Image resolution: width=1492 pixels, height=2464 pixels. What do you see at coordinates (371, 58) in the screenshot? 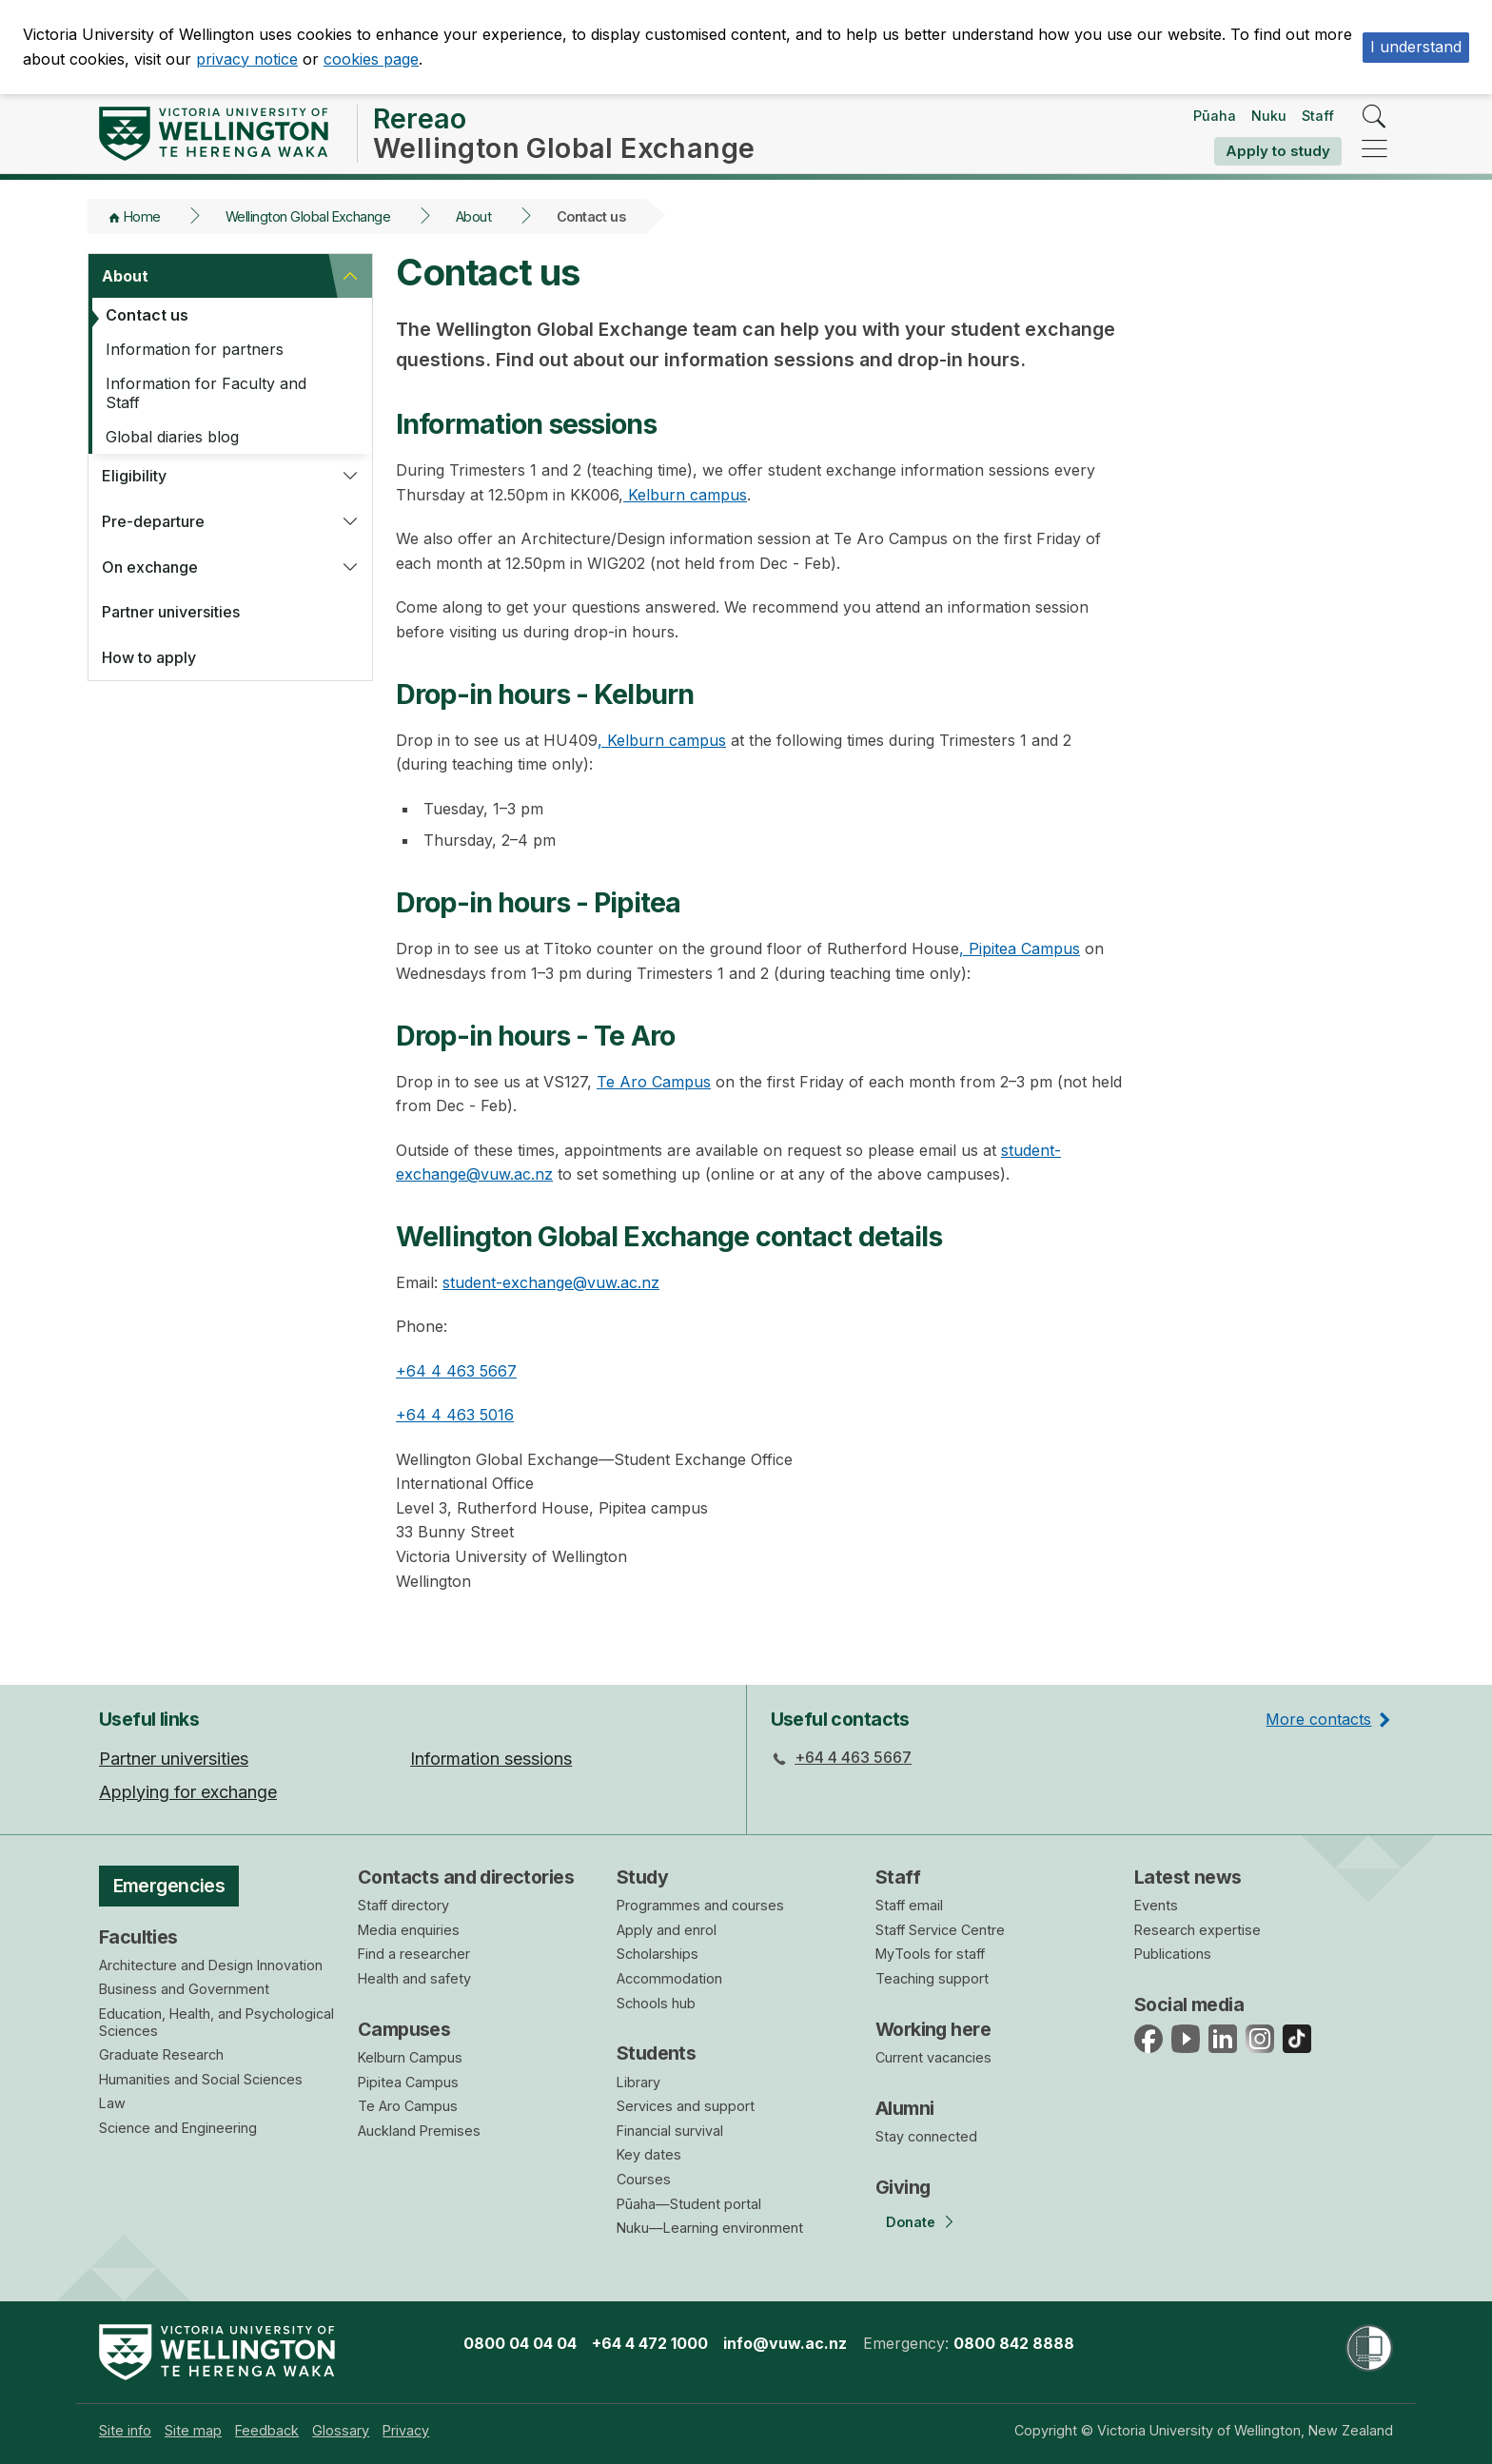
I see `cookies page` at bounding box center [371, 58].